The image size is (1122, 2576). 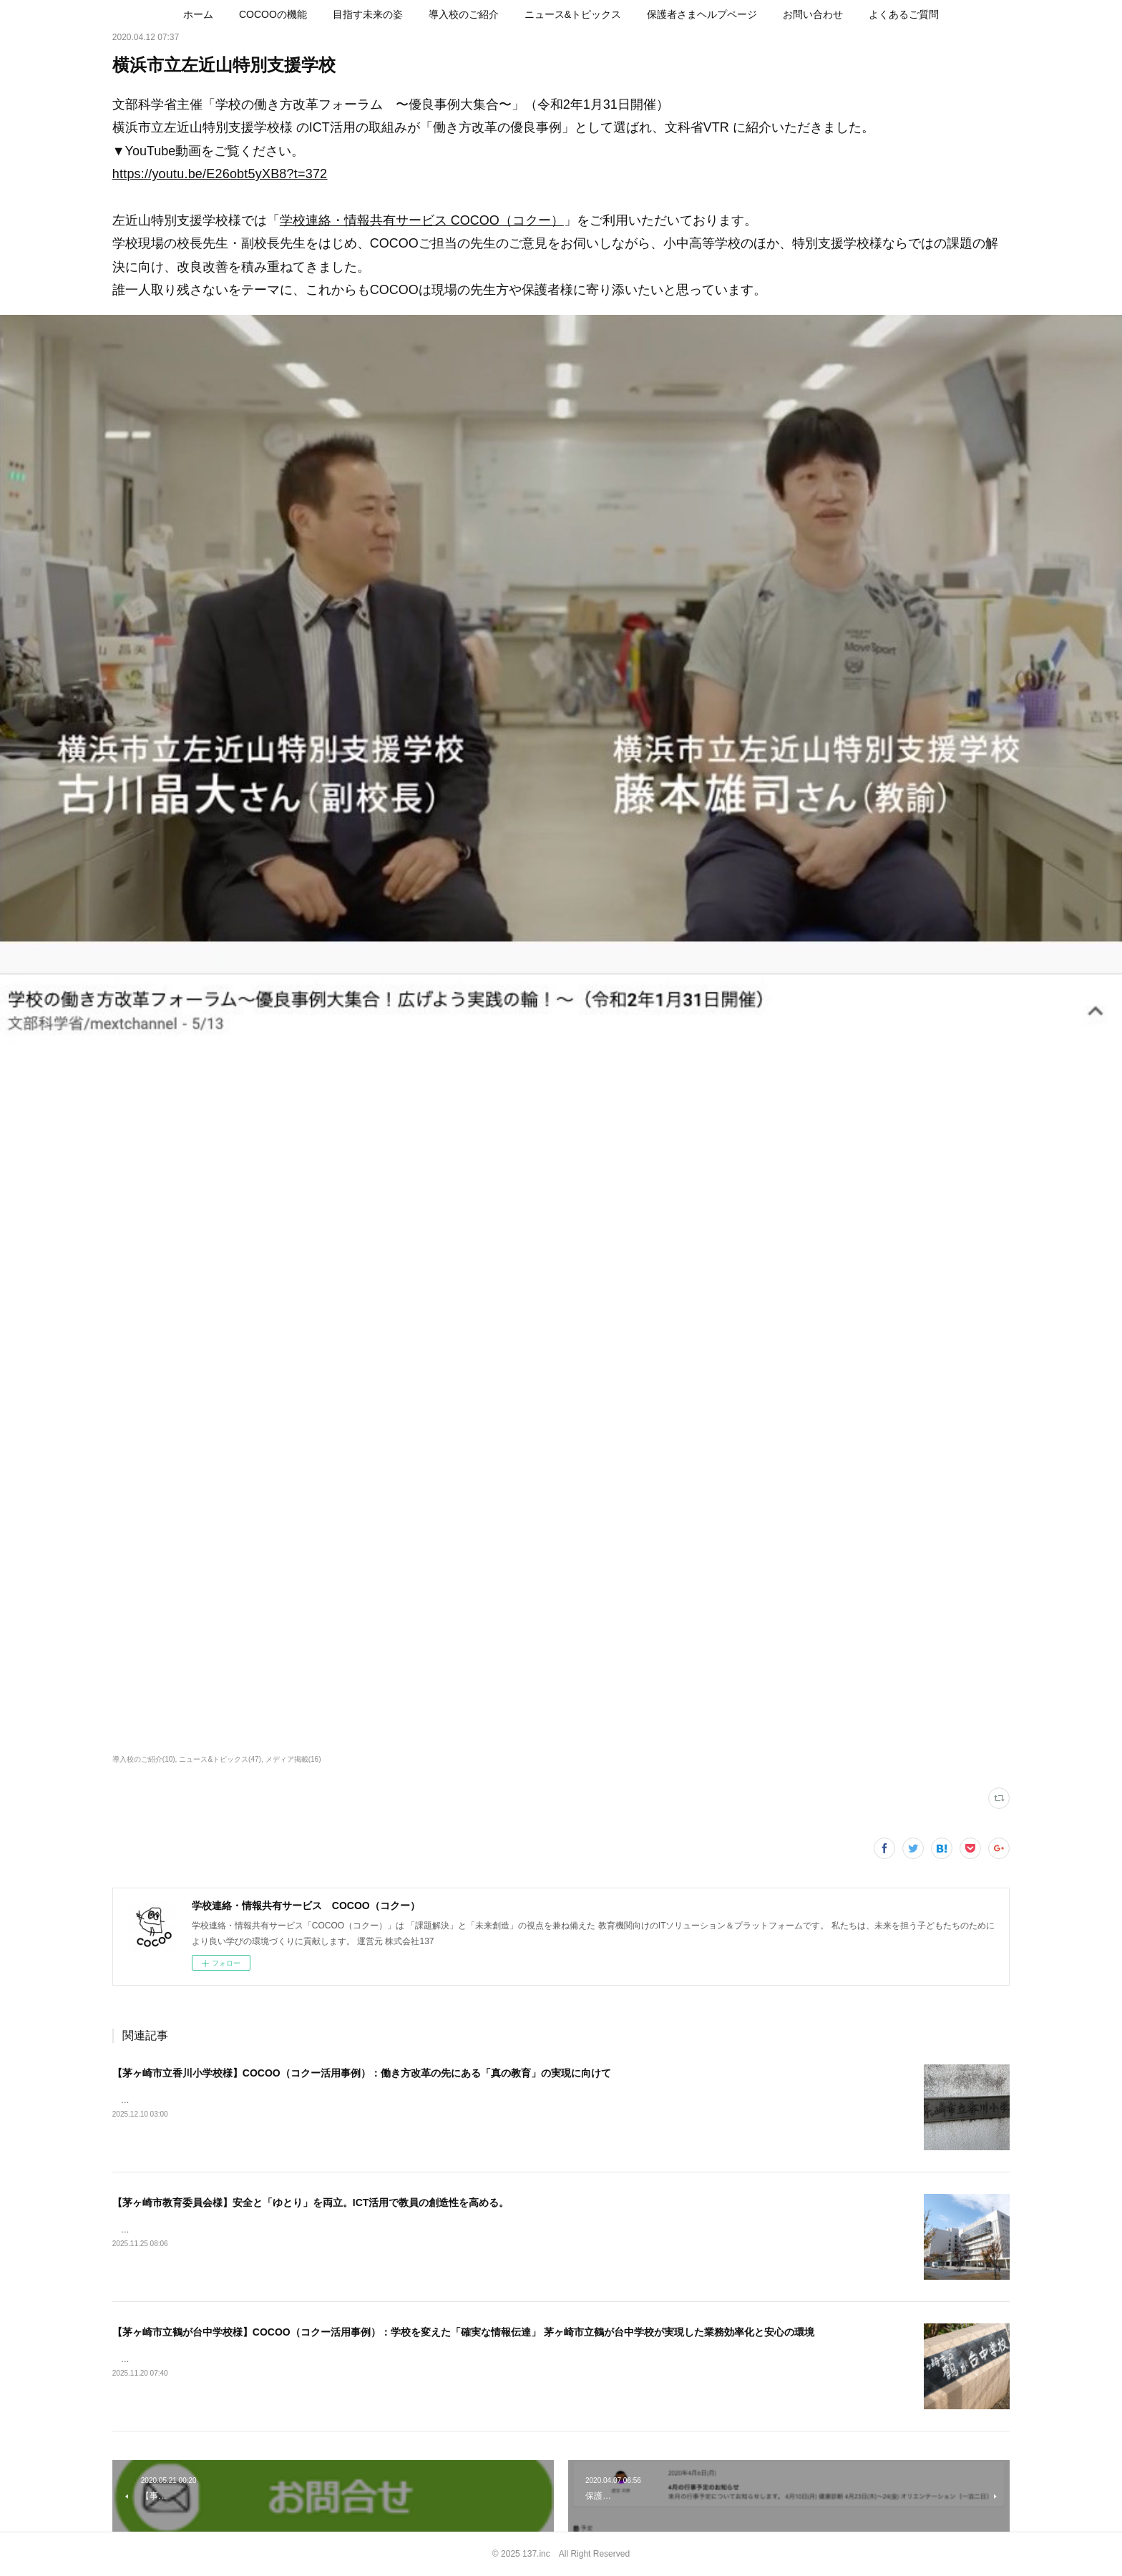 I want to click on 【茅ヶ崎市教育委員会様】安全と「ゆとり」を両立。ICT活用で教員の創造性を高める。, so click(x=310, y=2202).